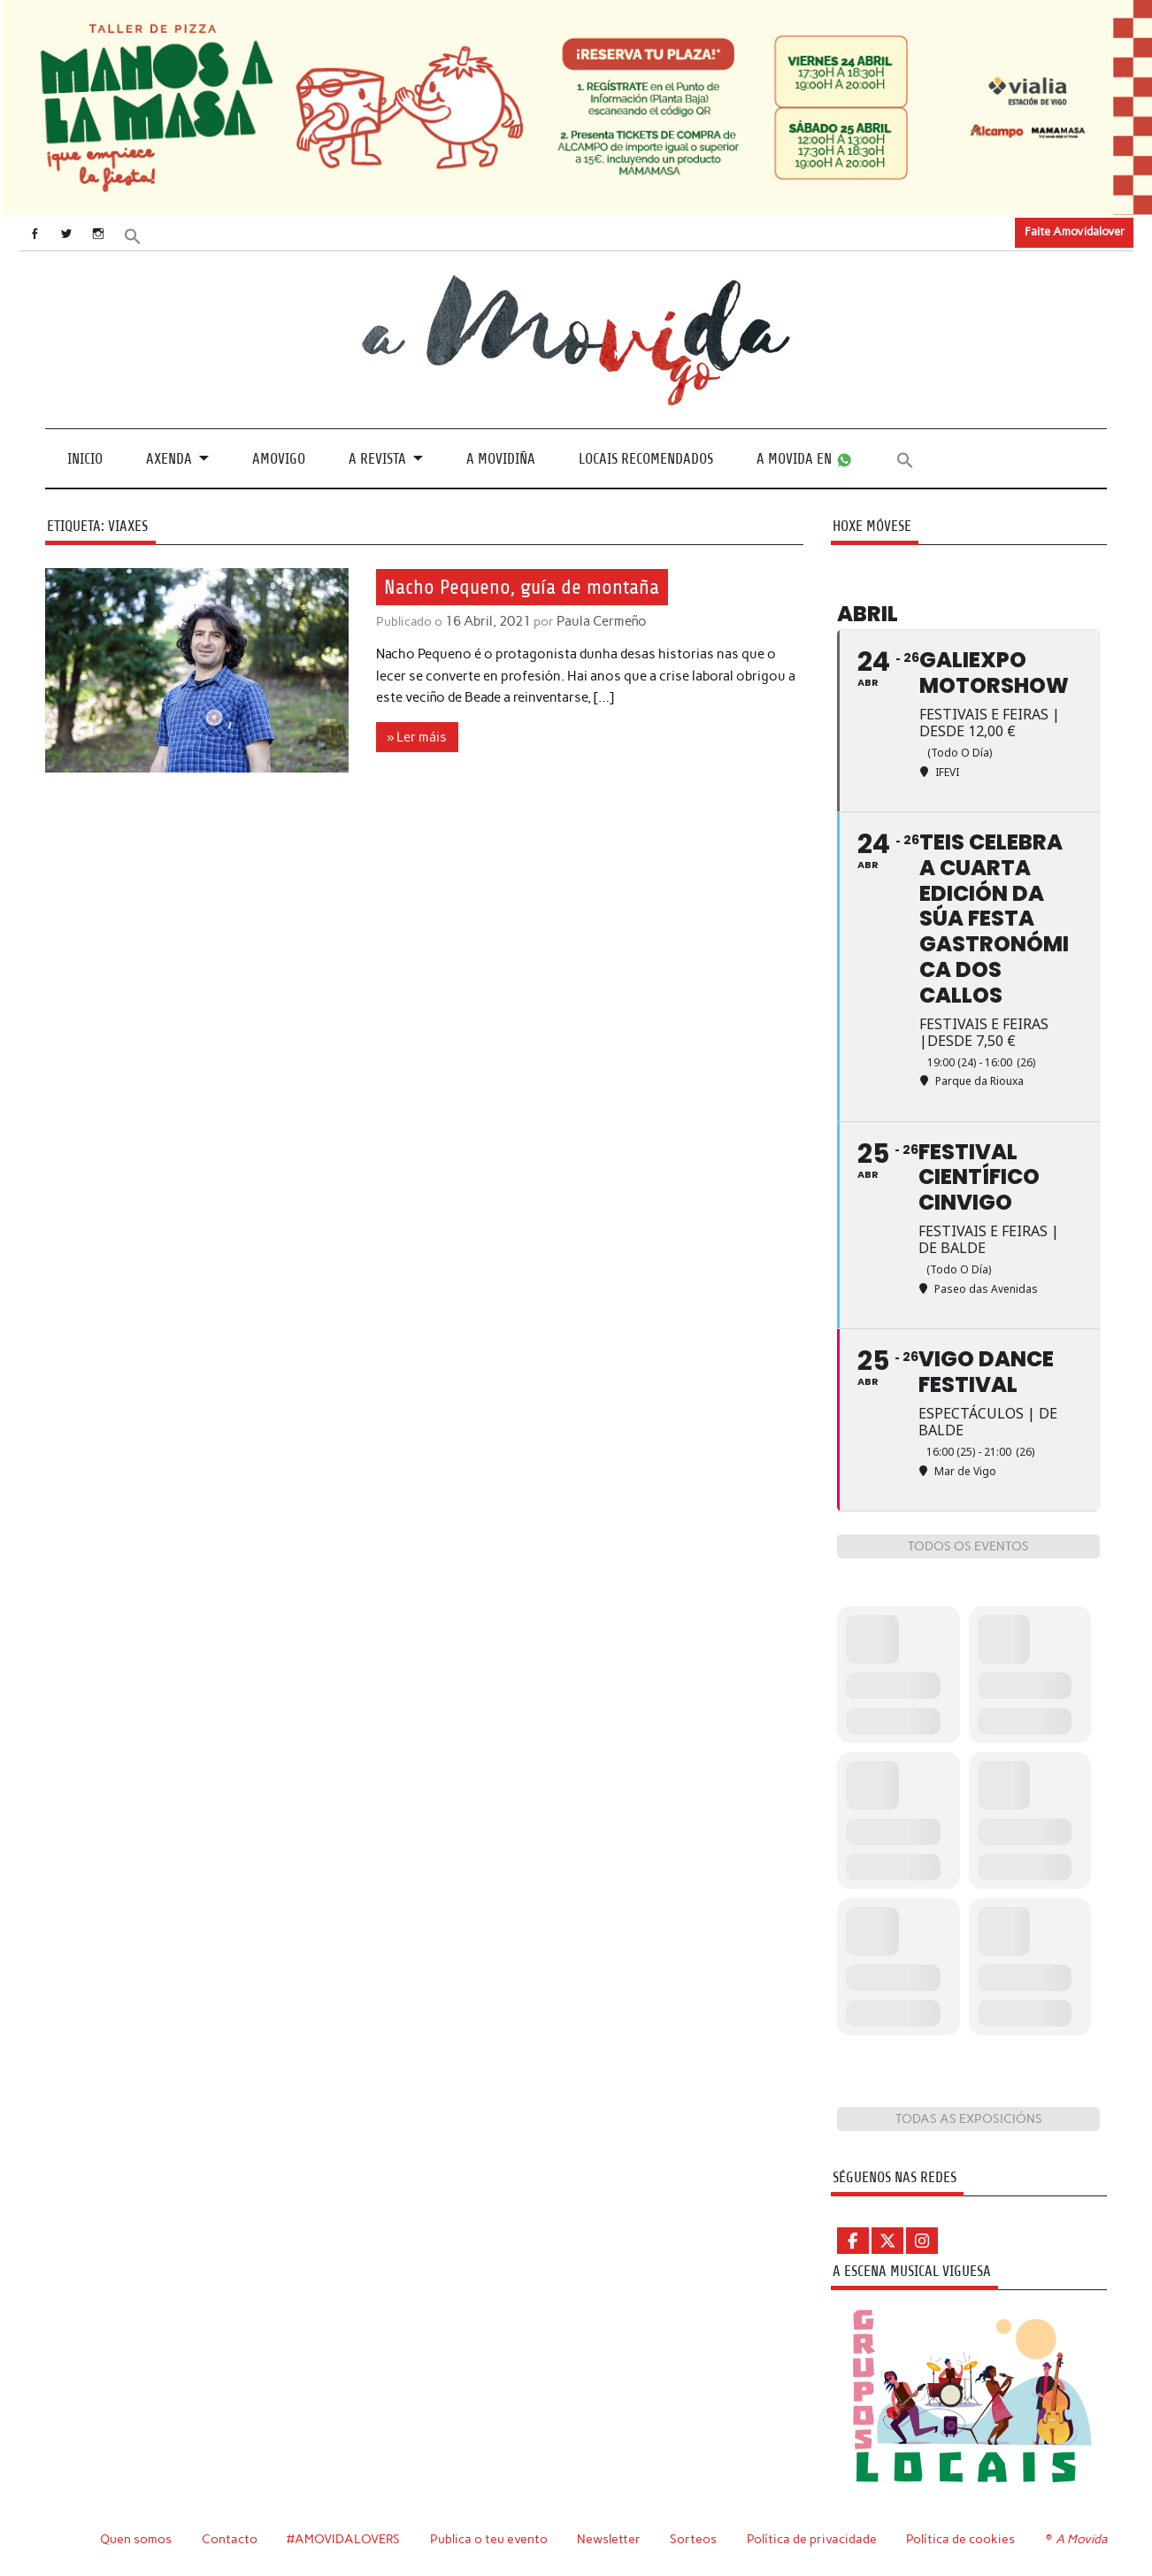 Image resolution: width=1152 pixels, height=2576 pixels. What do you see at coordinates (136, 2538) in the screenshot?
I see `Quen somos` at bounding box center [136, 2538].